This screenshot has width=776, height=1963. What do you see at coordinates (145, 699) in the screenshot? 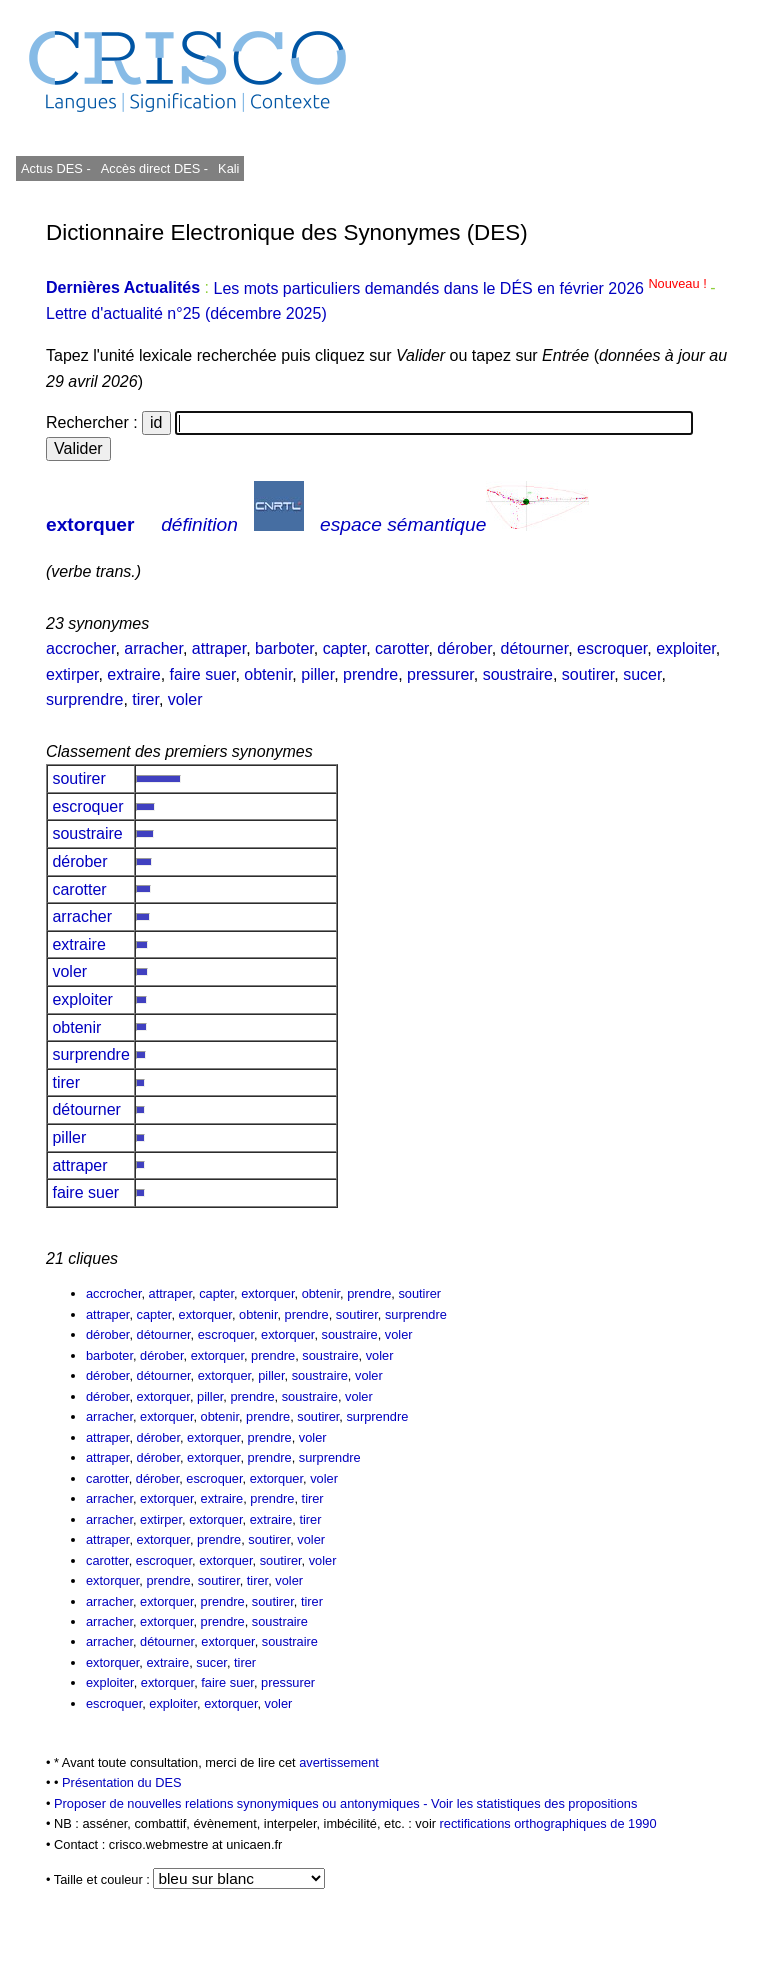
I see `tirer` at bounding box center [145, 699].